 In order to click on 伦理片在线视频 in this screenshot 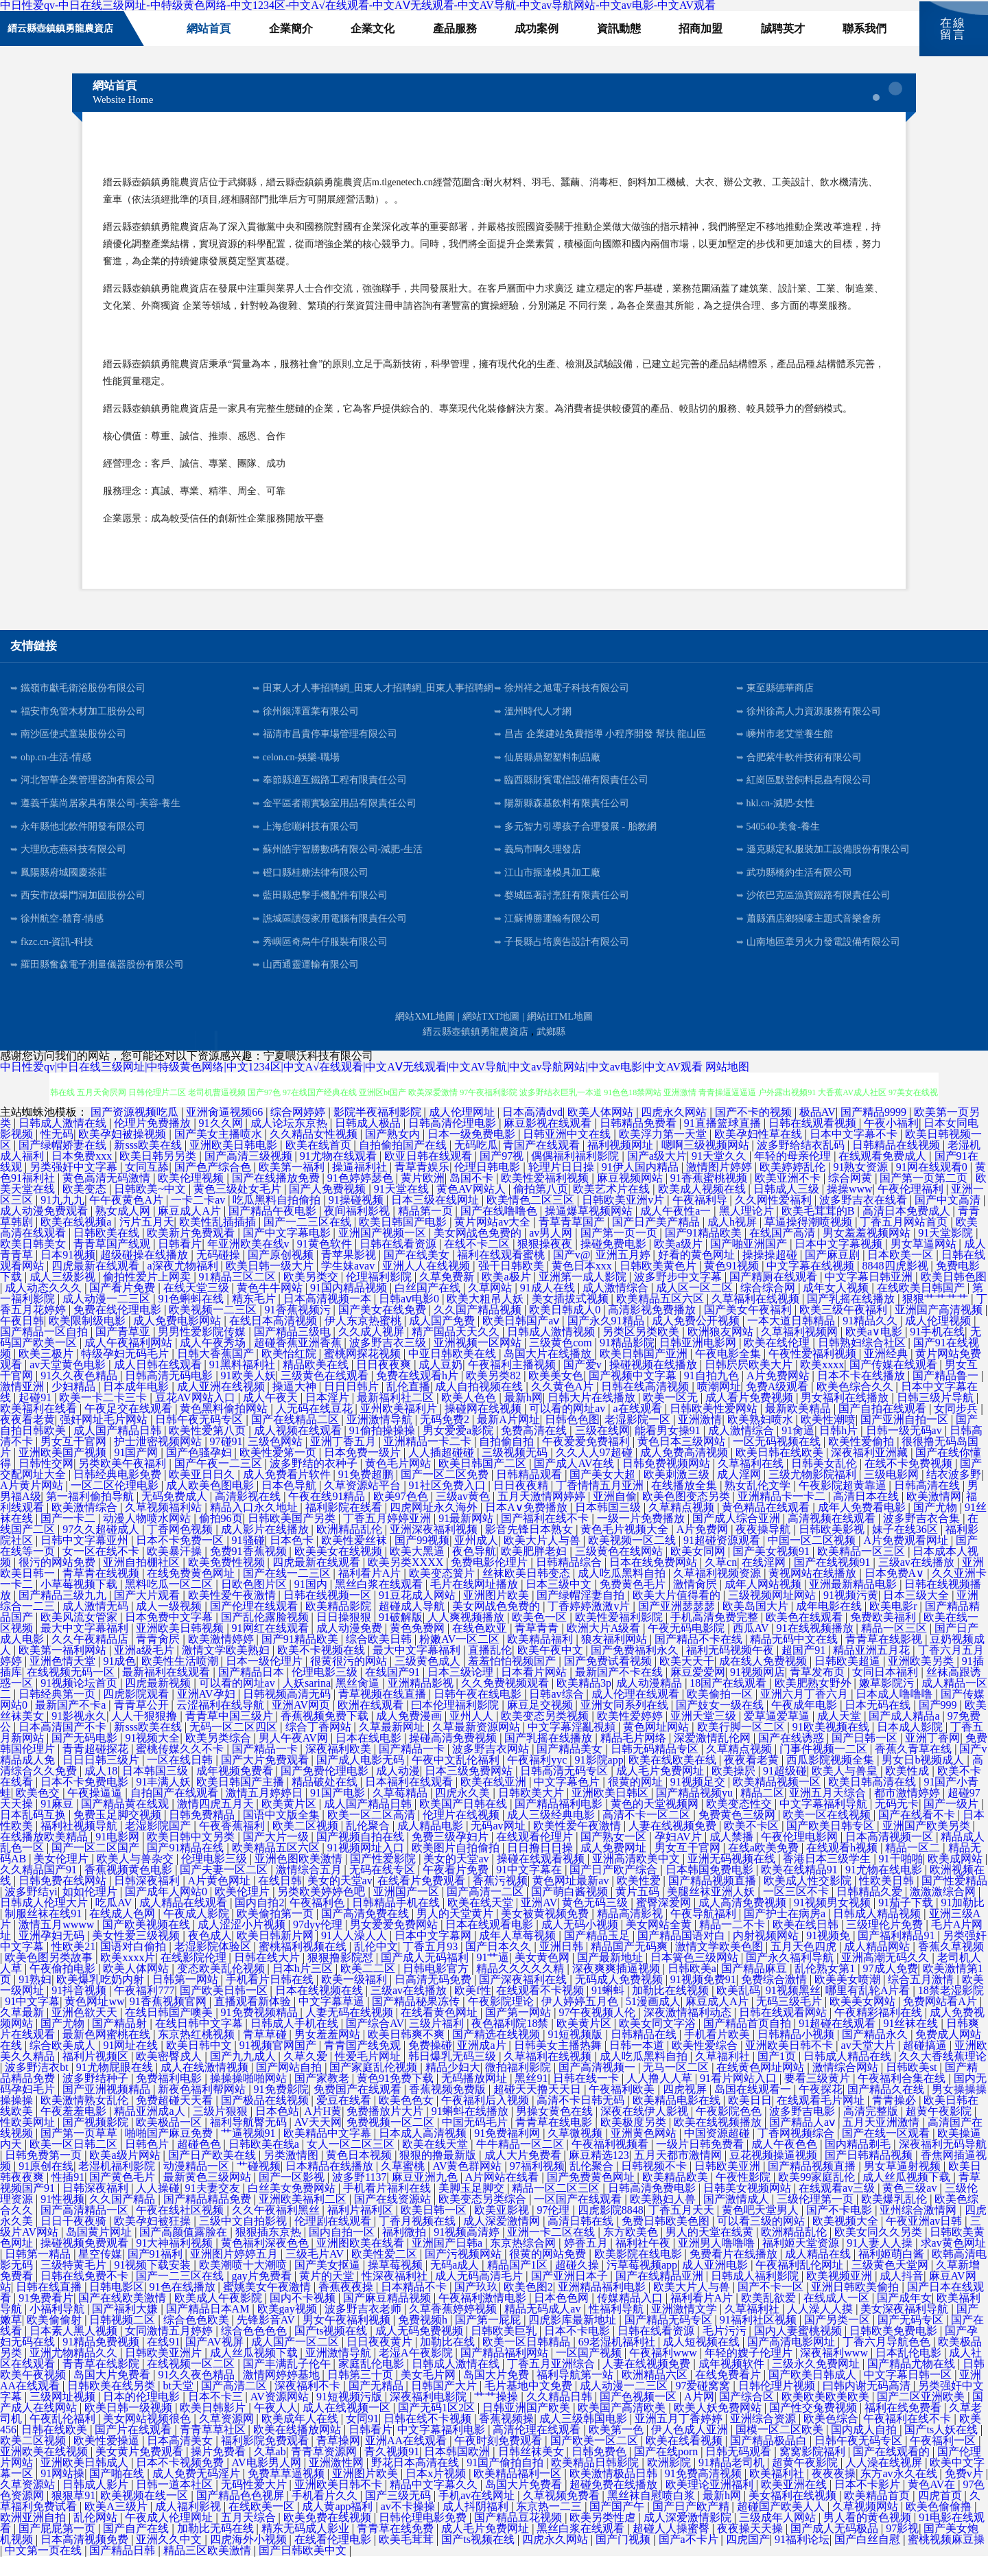, I will do `click(462, 1834)`.